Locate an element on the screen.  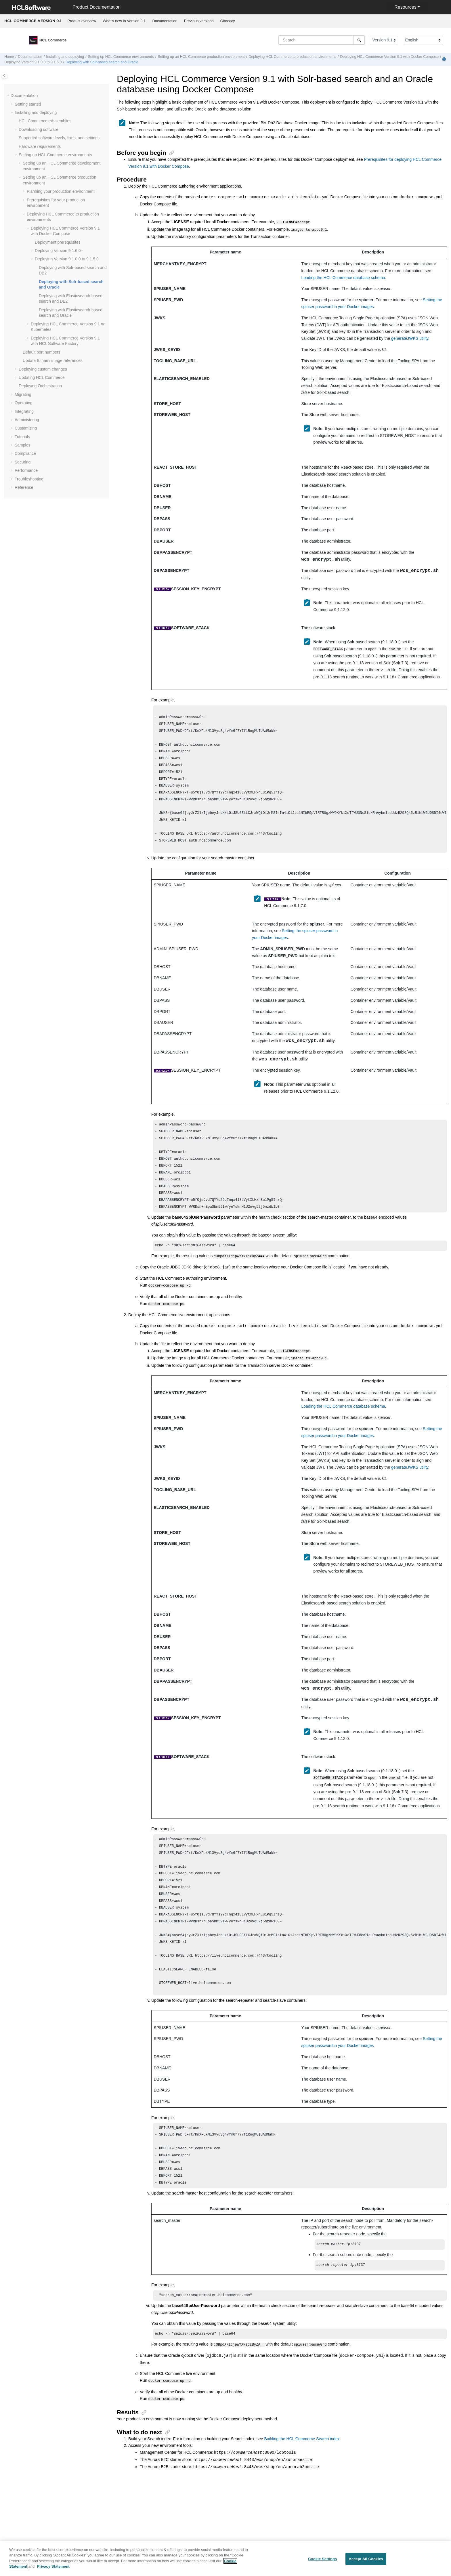
[Toggle publishing table of content] is located at coordinates (4, 75).